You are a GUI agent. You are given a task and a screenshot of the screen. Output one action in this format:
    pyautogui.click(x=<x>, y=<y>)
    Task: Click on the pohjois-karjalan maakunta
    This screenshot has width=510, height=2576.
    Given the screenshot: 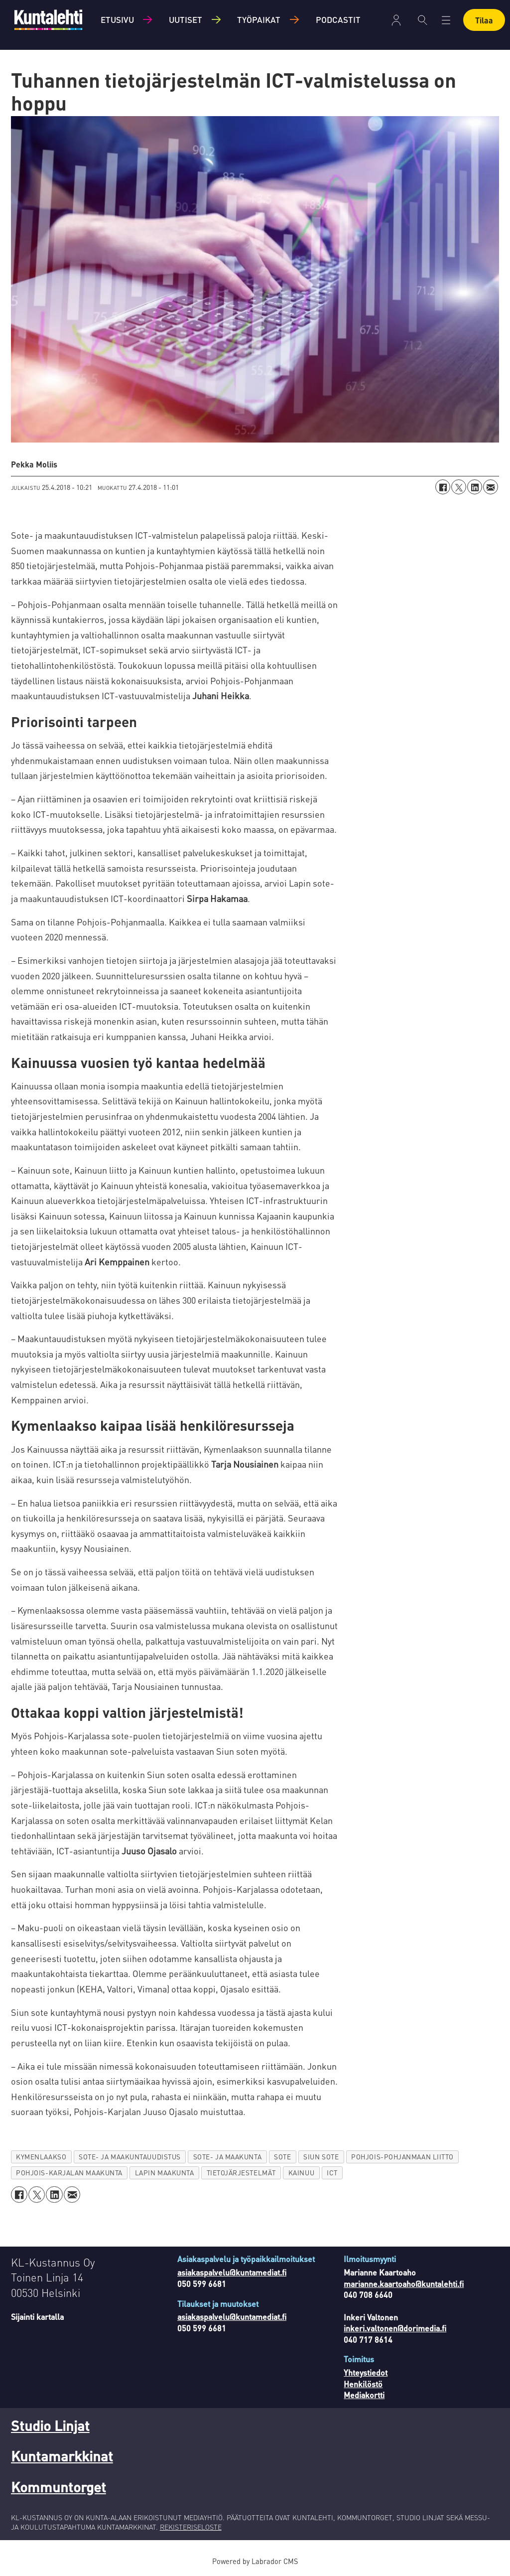 What is the action you would take?
    pyautogui.click(x=69, y=2172)
    